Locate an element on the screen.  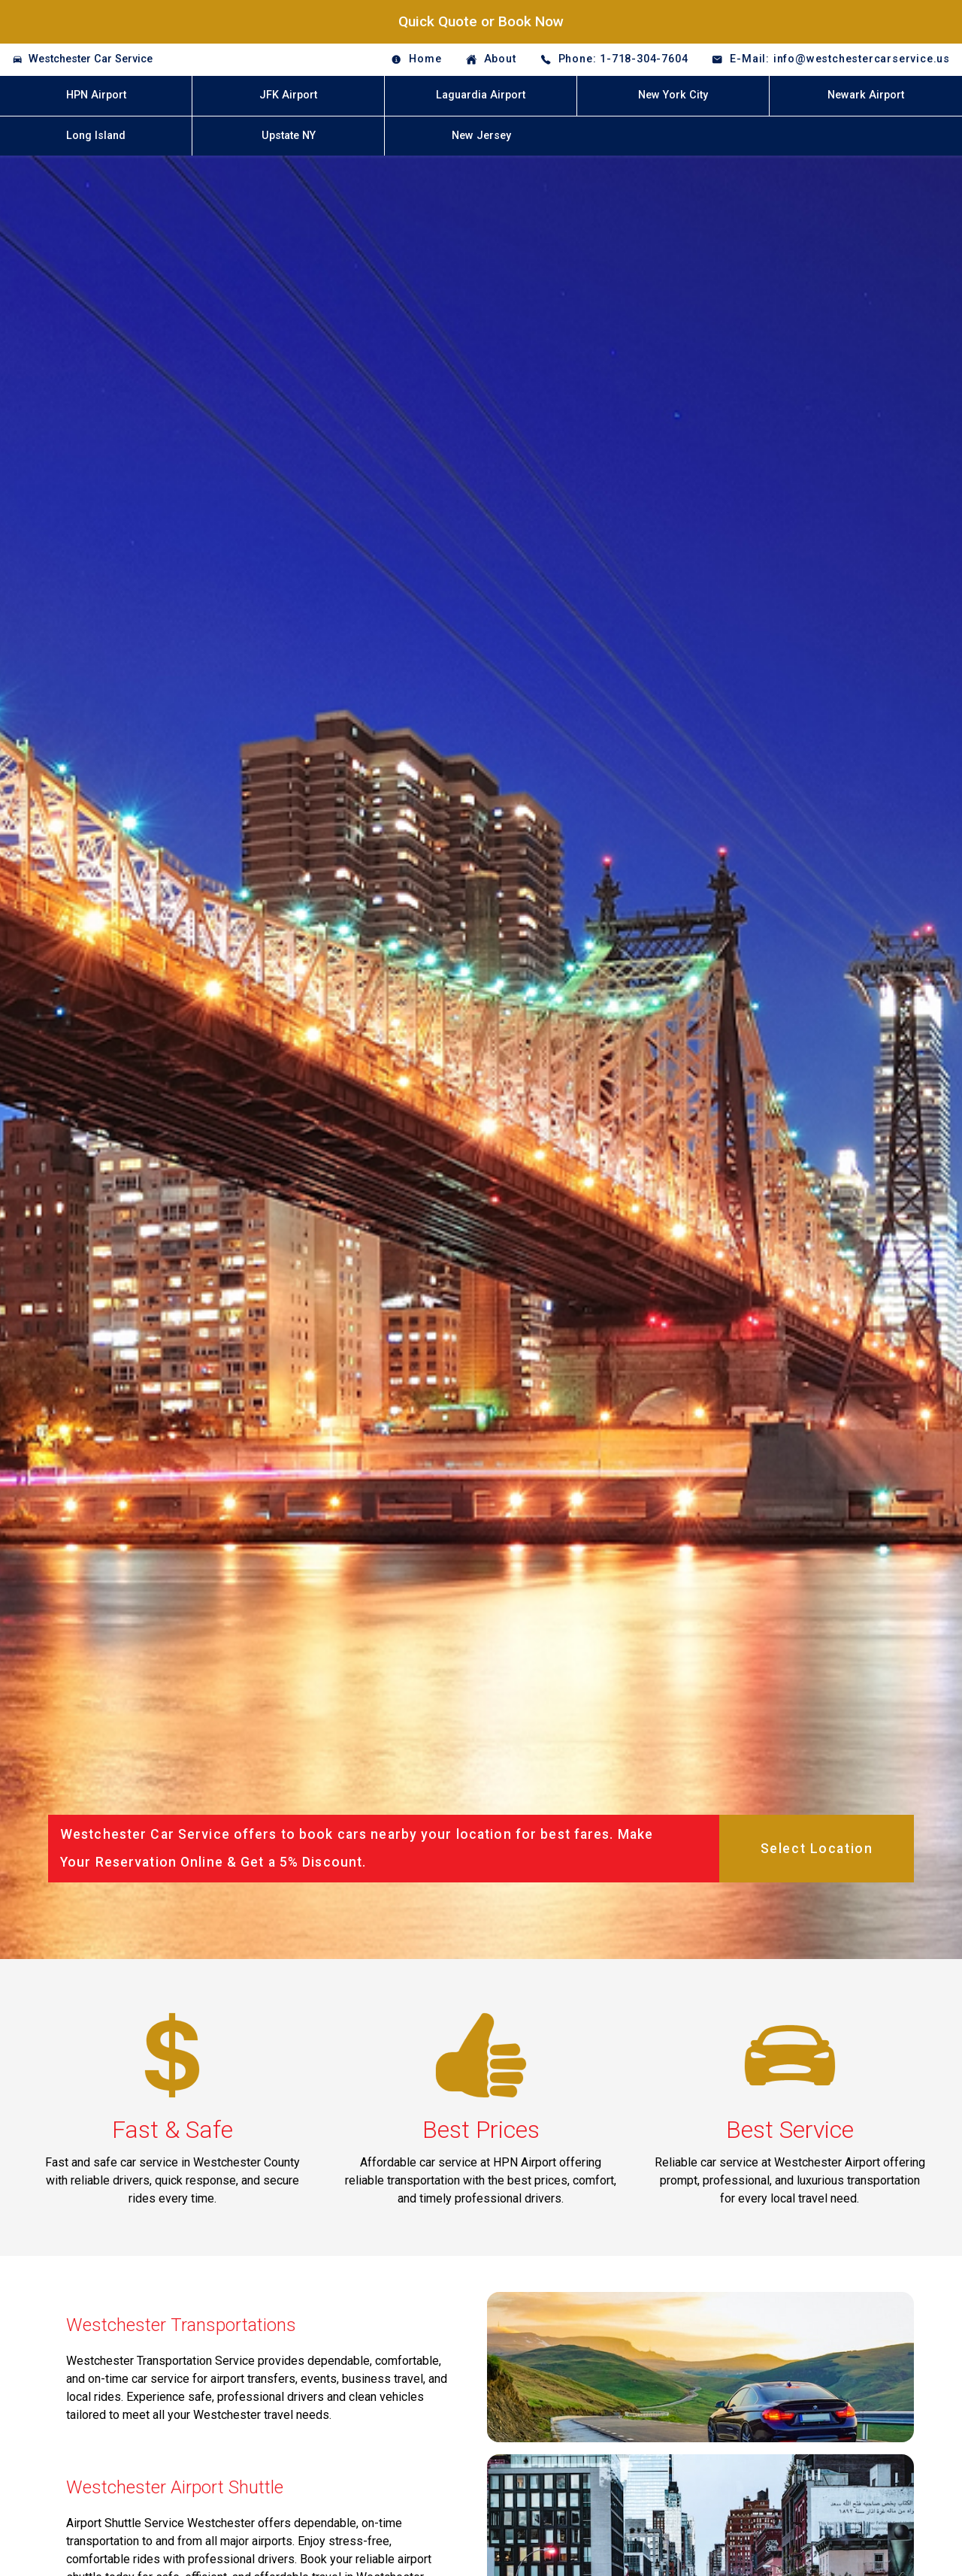
Upstate NY is located at coordinates (289, 135).